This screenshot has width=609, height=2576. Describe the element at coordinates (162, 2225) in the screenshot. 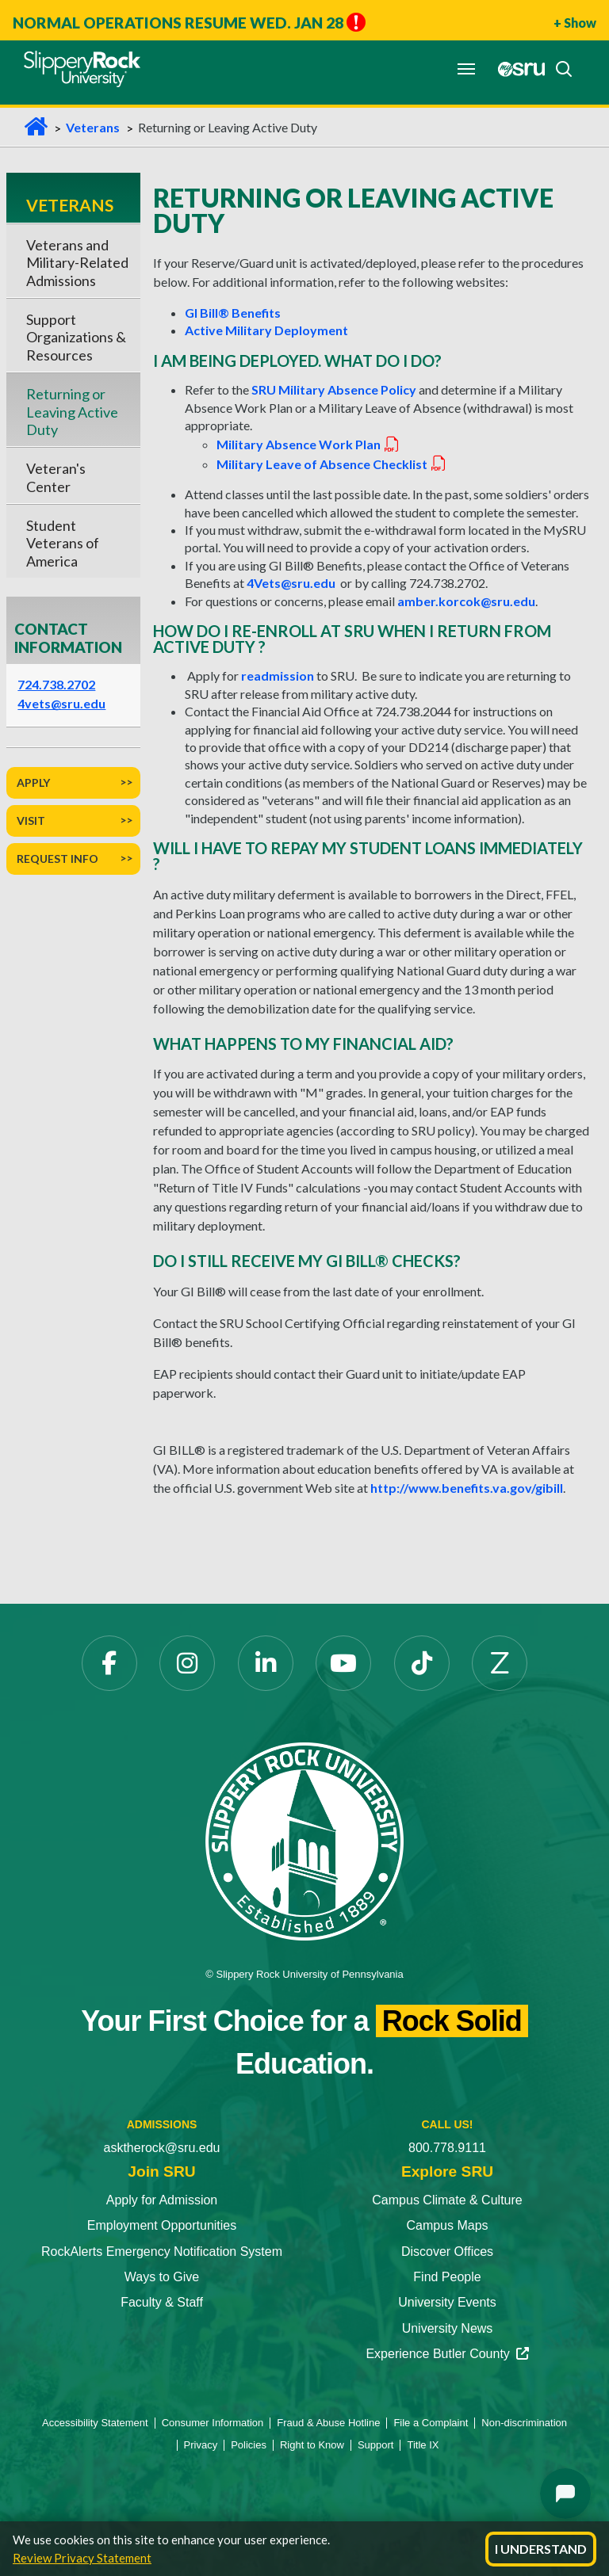

I see `Employment Opportunities` at that location.